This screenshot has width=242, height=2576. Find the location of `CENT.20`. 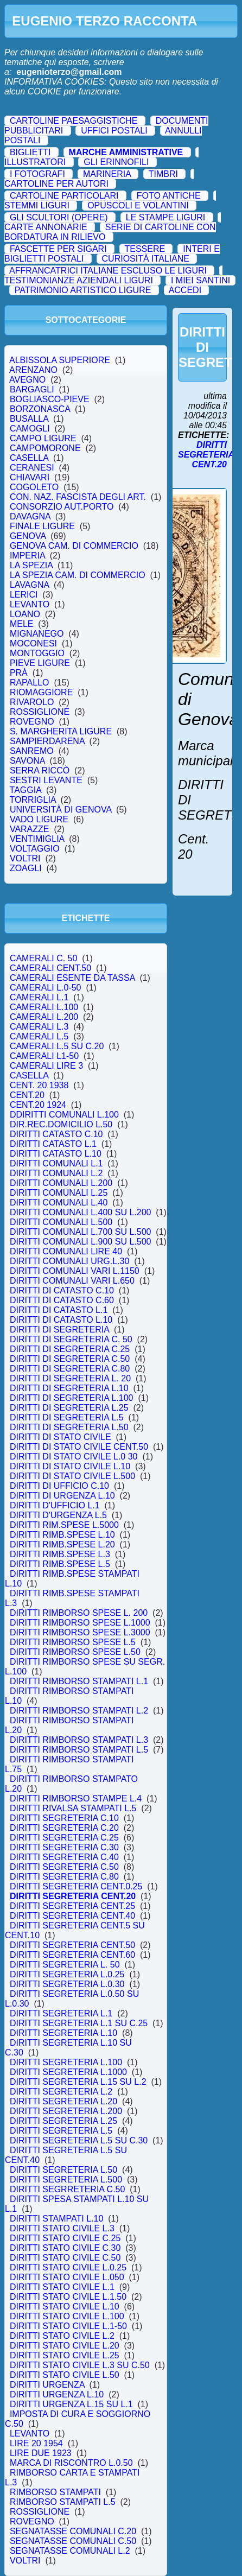

CENT.20 is located at coordinates (27, 1095).